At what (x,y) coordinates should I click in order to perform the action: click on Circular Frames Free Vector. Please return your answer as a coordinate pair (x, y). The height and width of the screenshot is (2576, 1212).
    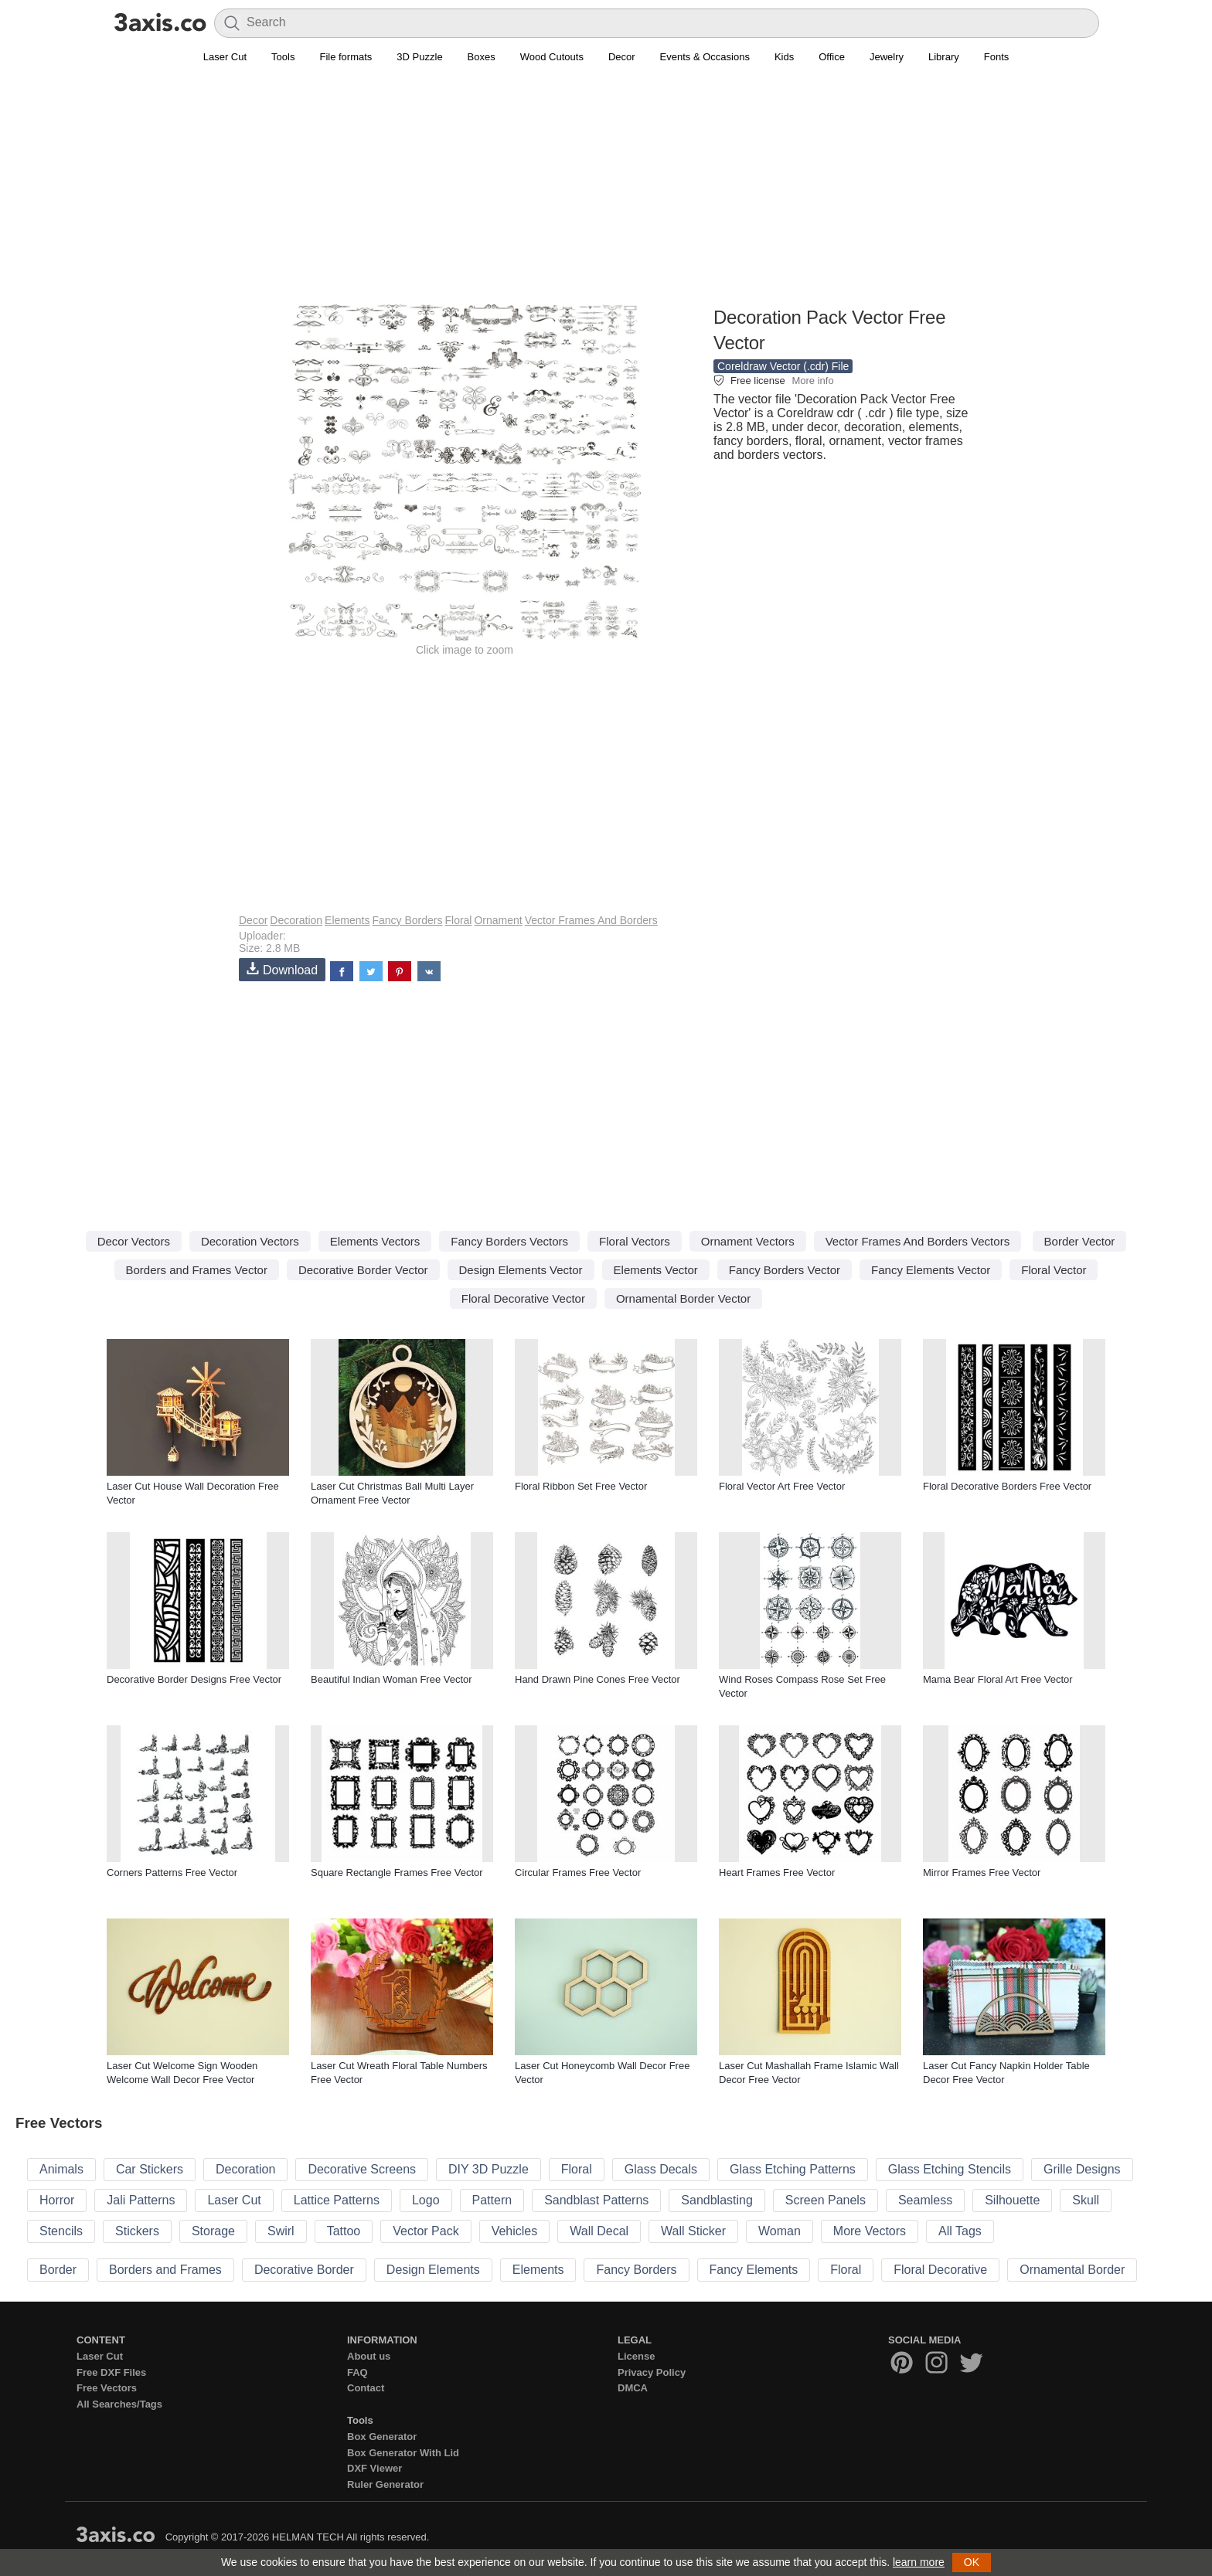
    Looking at the image, I should click on (578, 1872).